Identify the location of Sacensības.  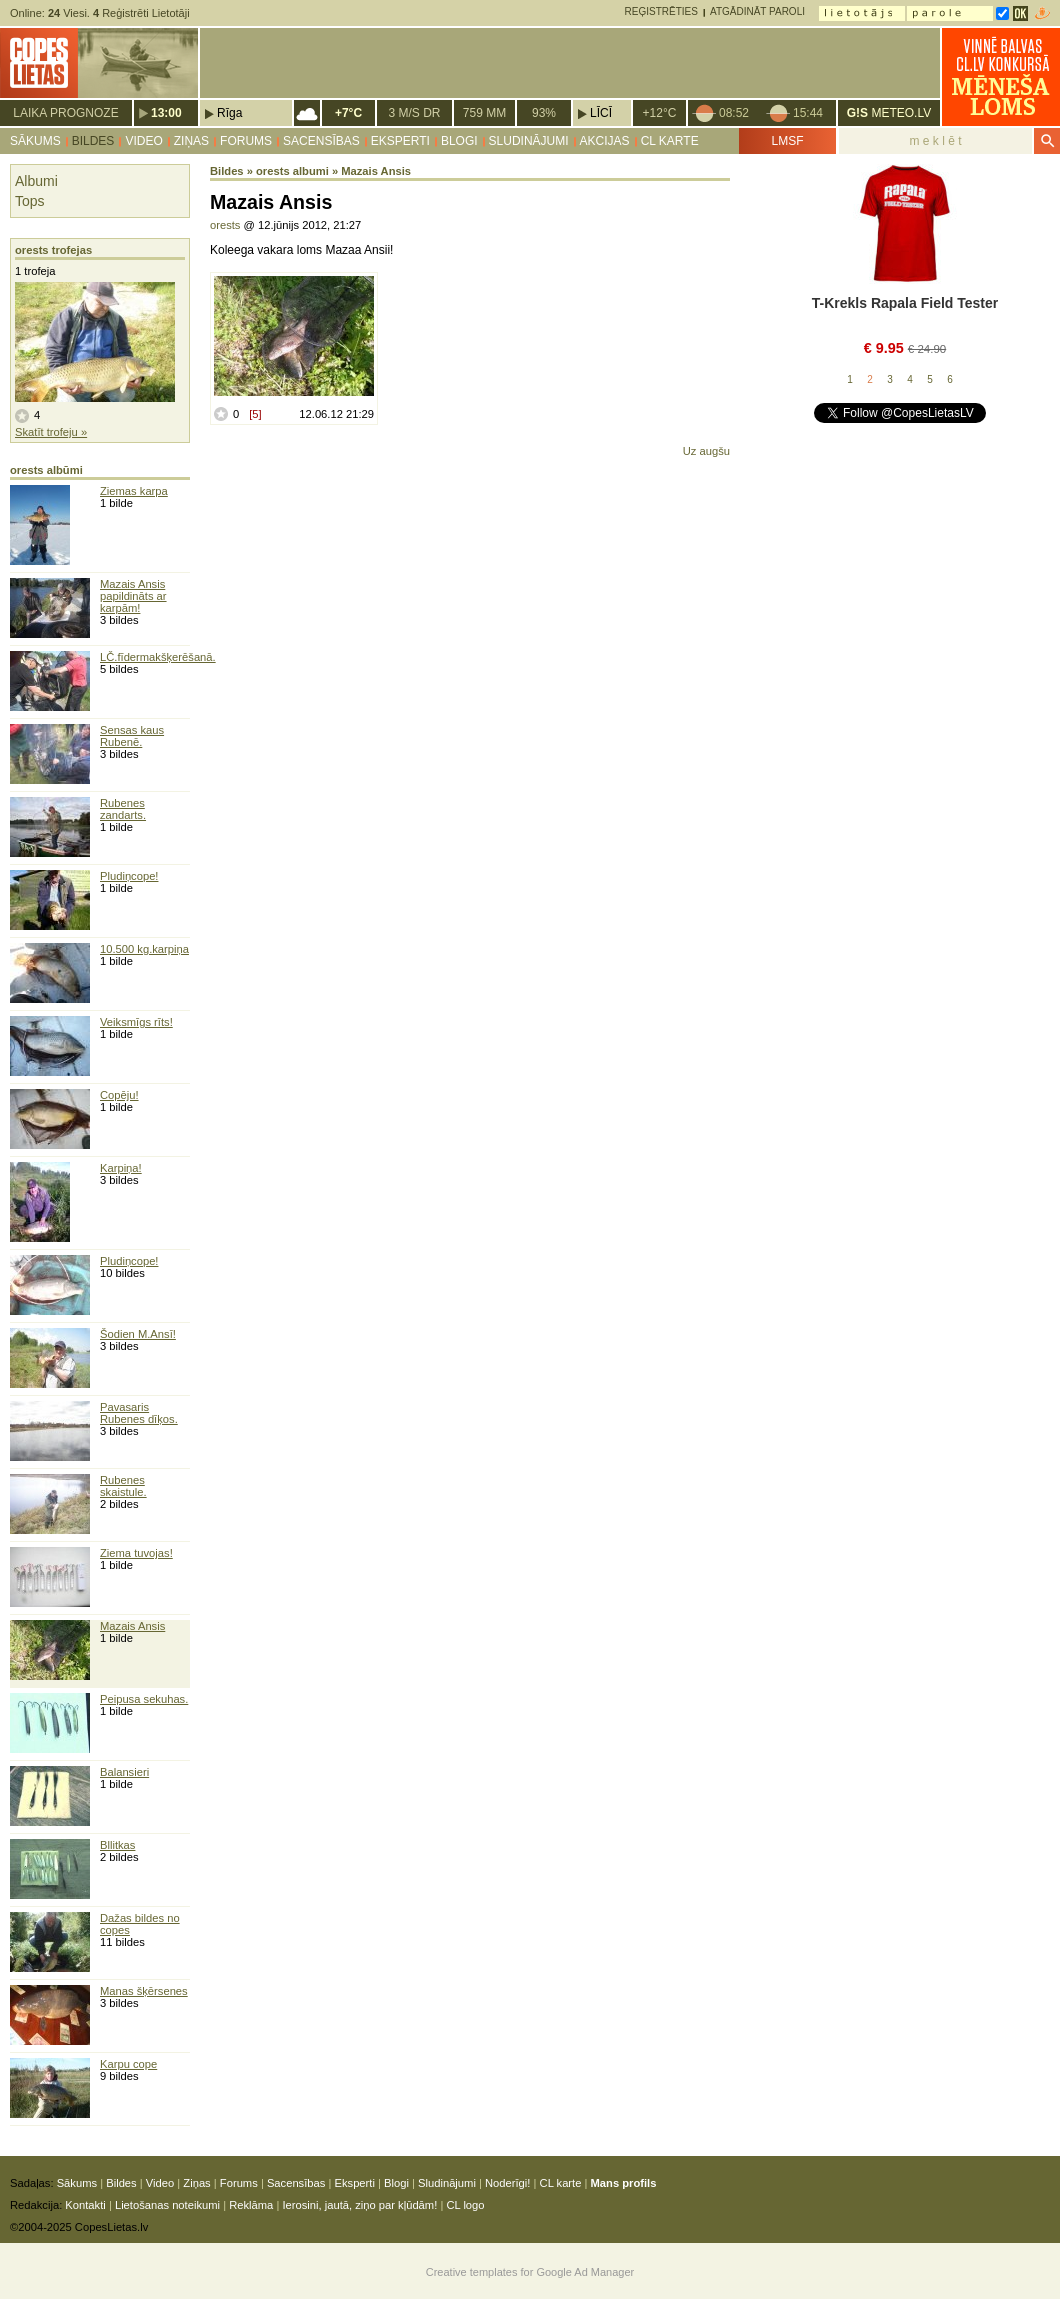
(321, 141).